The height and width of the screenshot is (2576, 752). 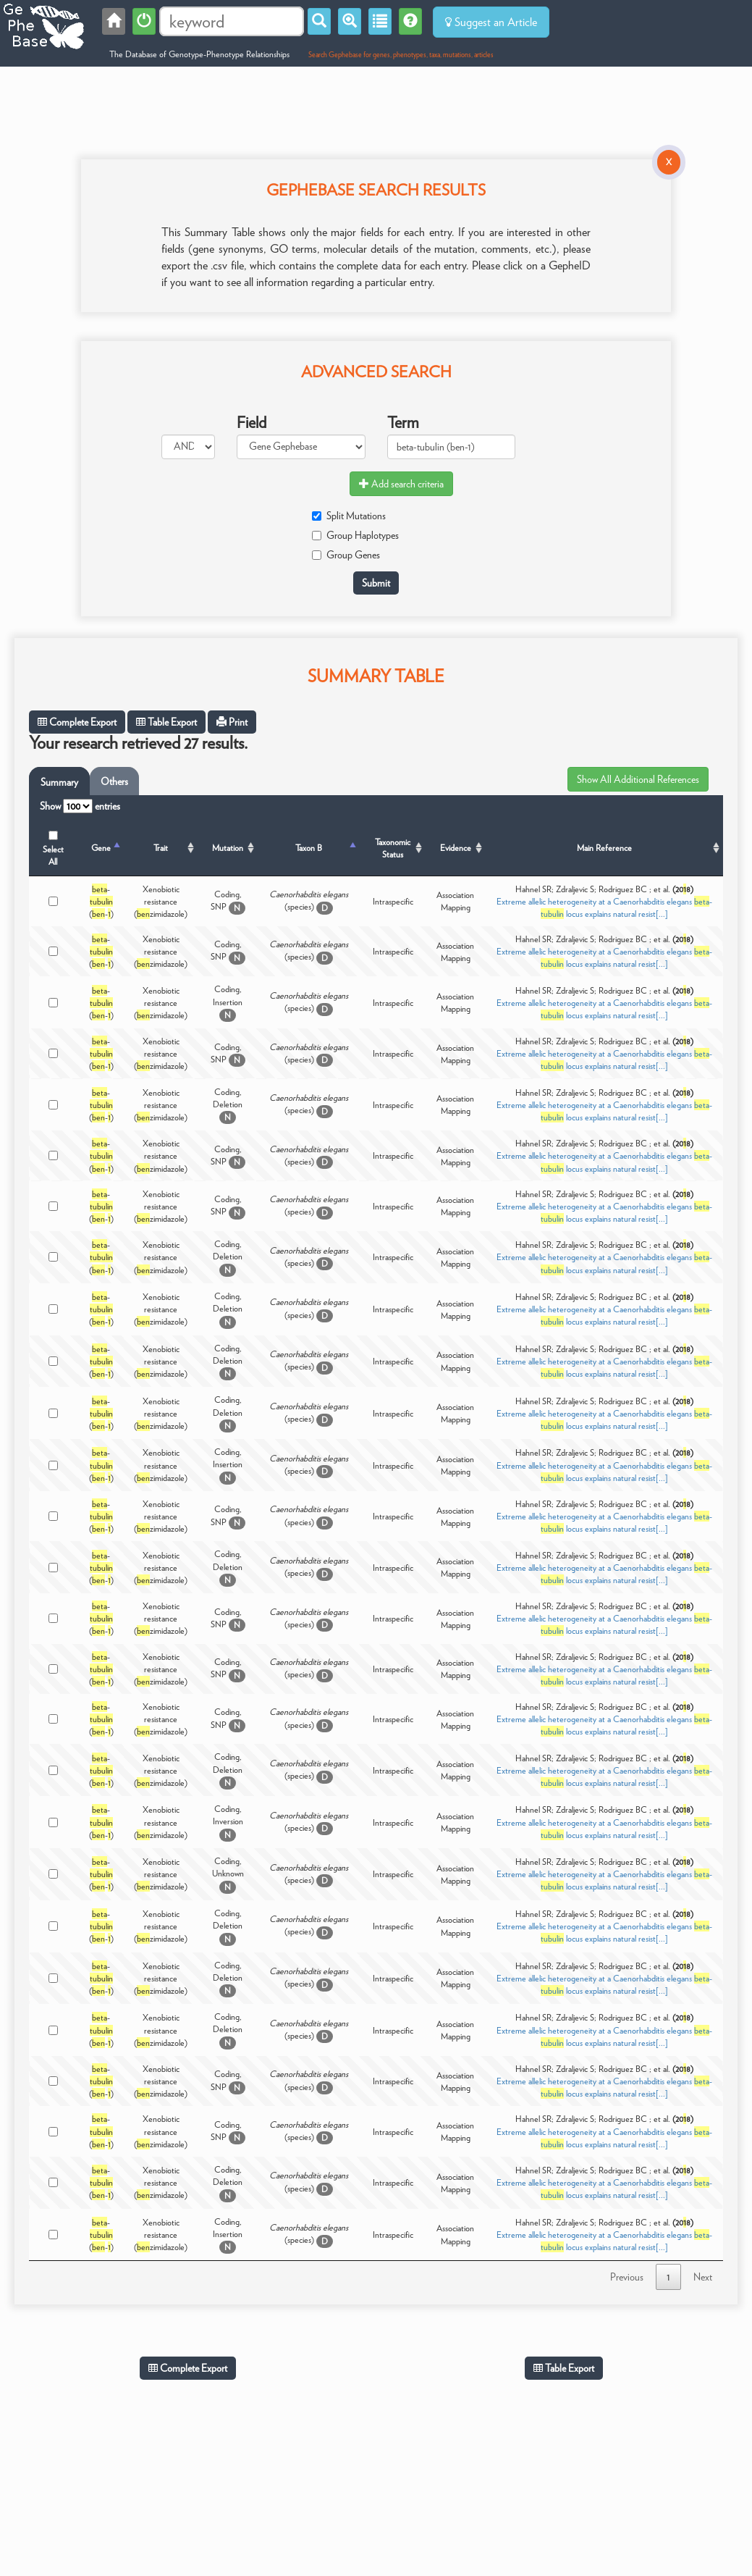 I want to click on Summary, so click(x=59, y=782).